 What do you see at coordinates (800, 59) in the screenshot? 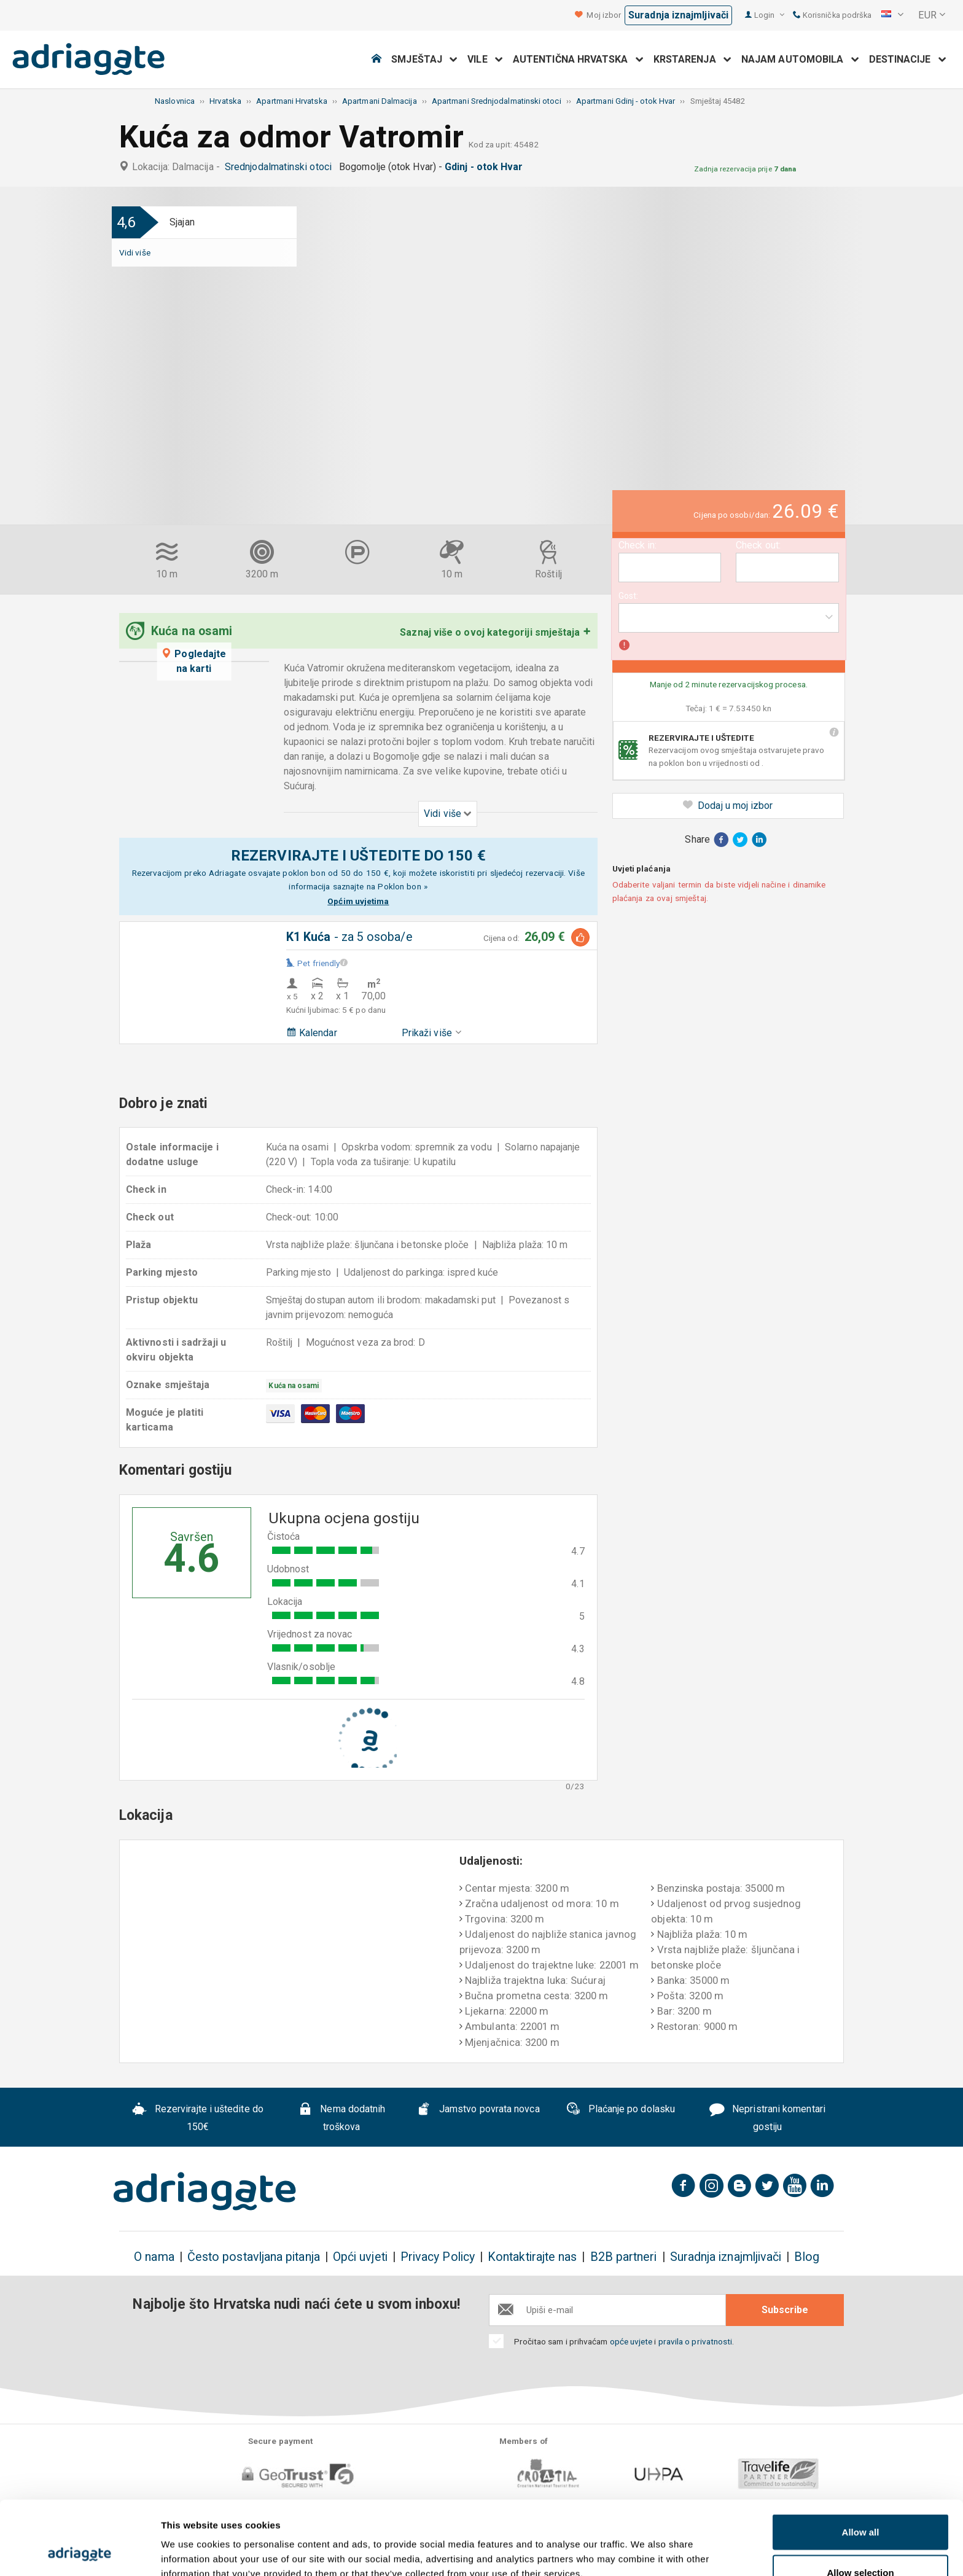
I see `Najam automobila` at bounding box center [800, 59].